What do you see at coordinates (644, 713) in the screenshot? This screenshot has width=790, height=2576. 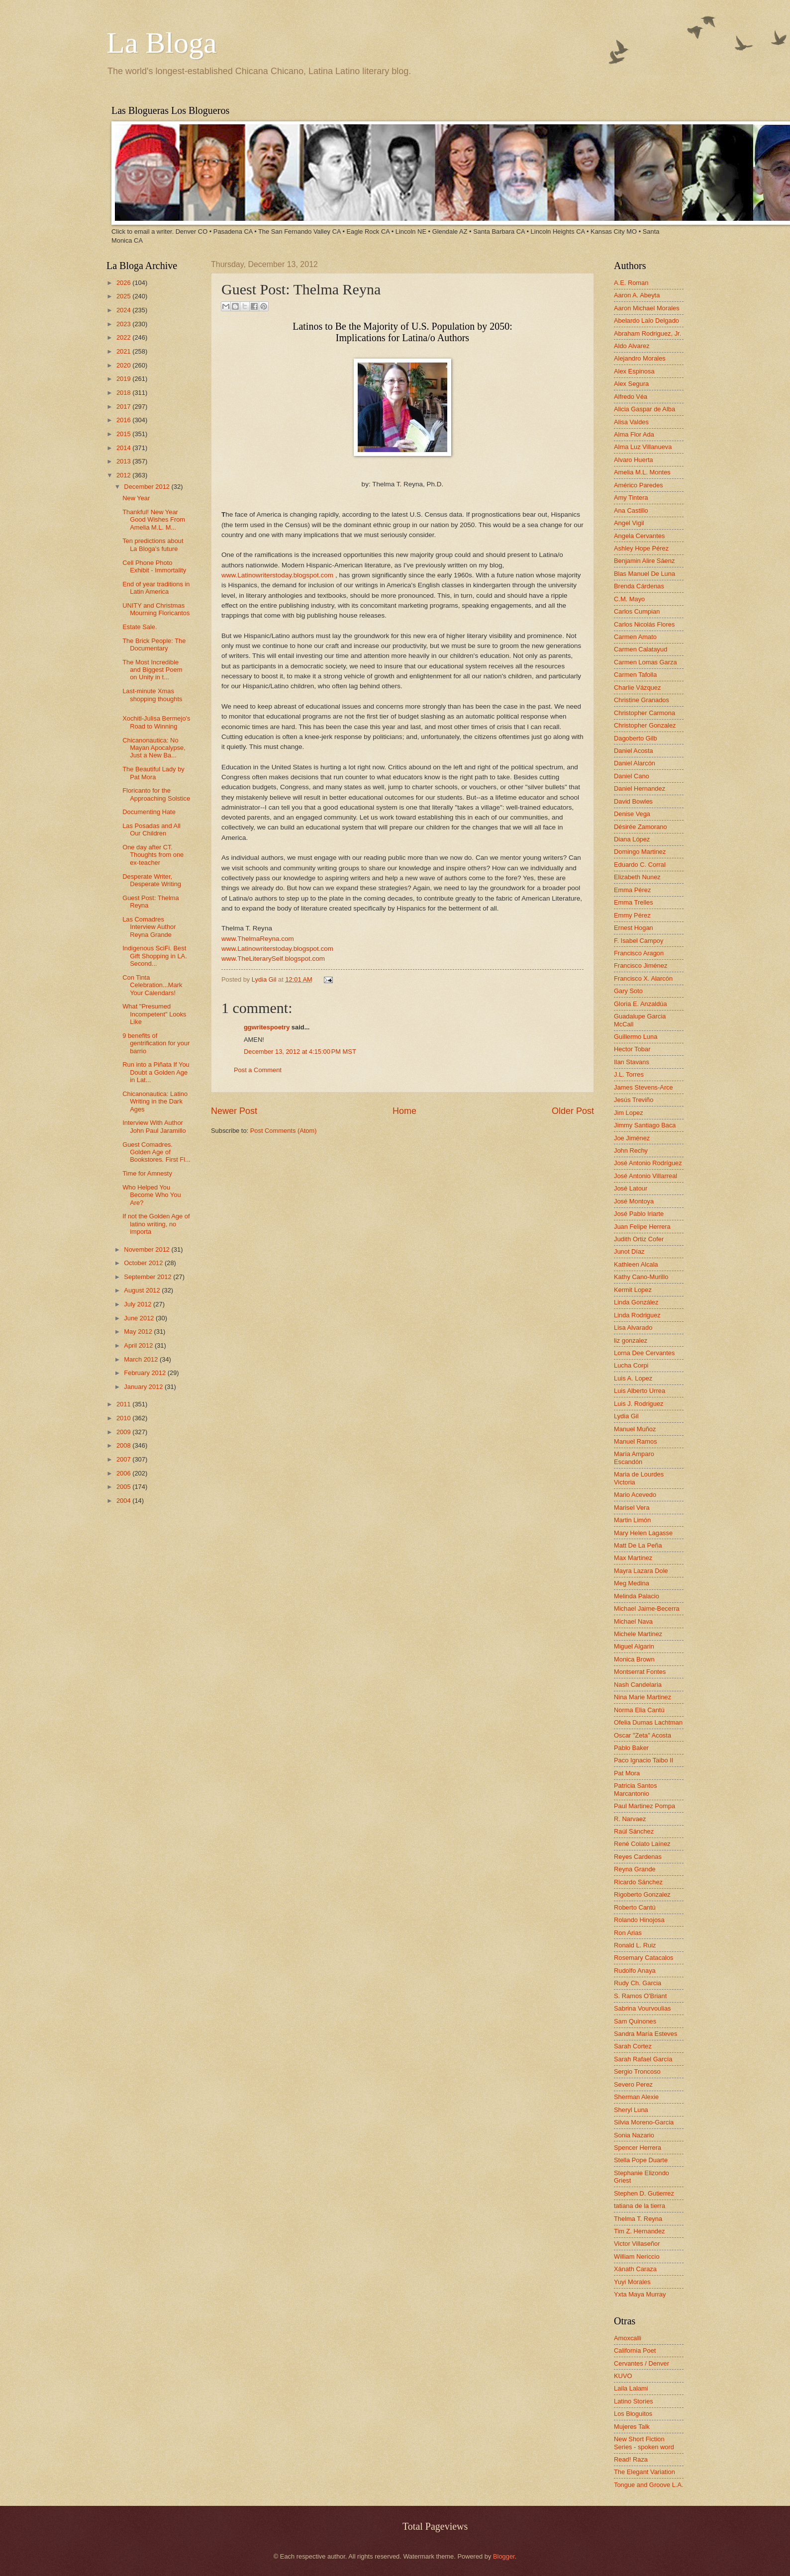 I see `Christopher Carmona` at bounding box center [644, 713].